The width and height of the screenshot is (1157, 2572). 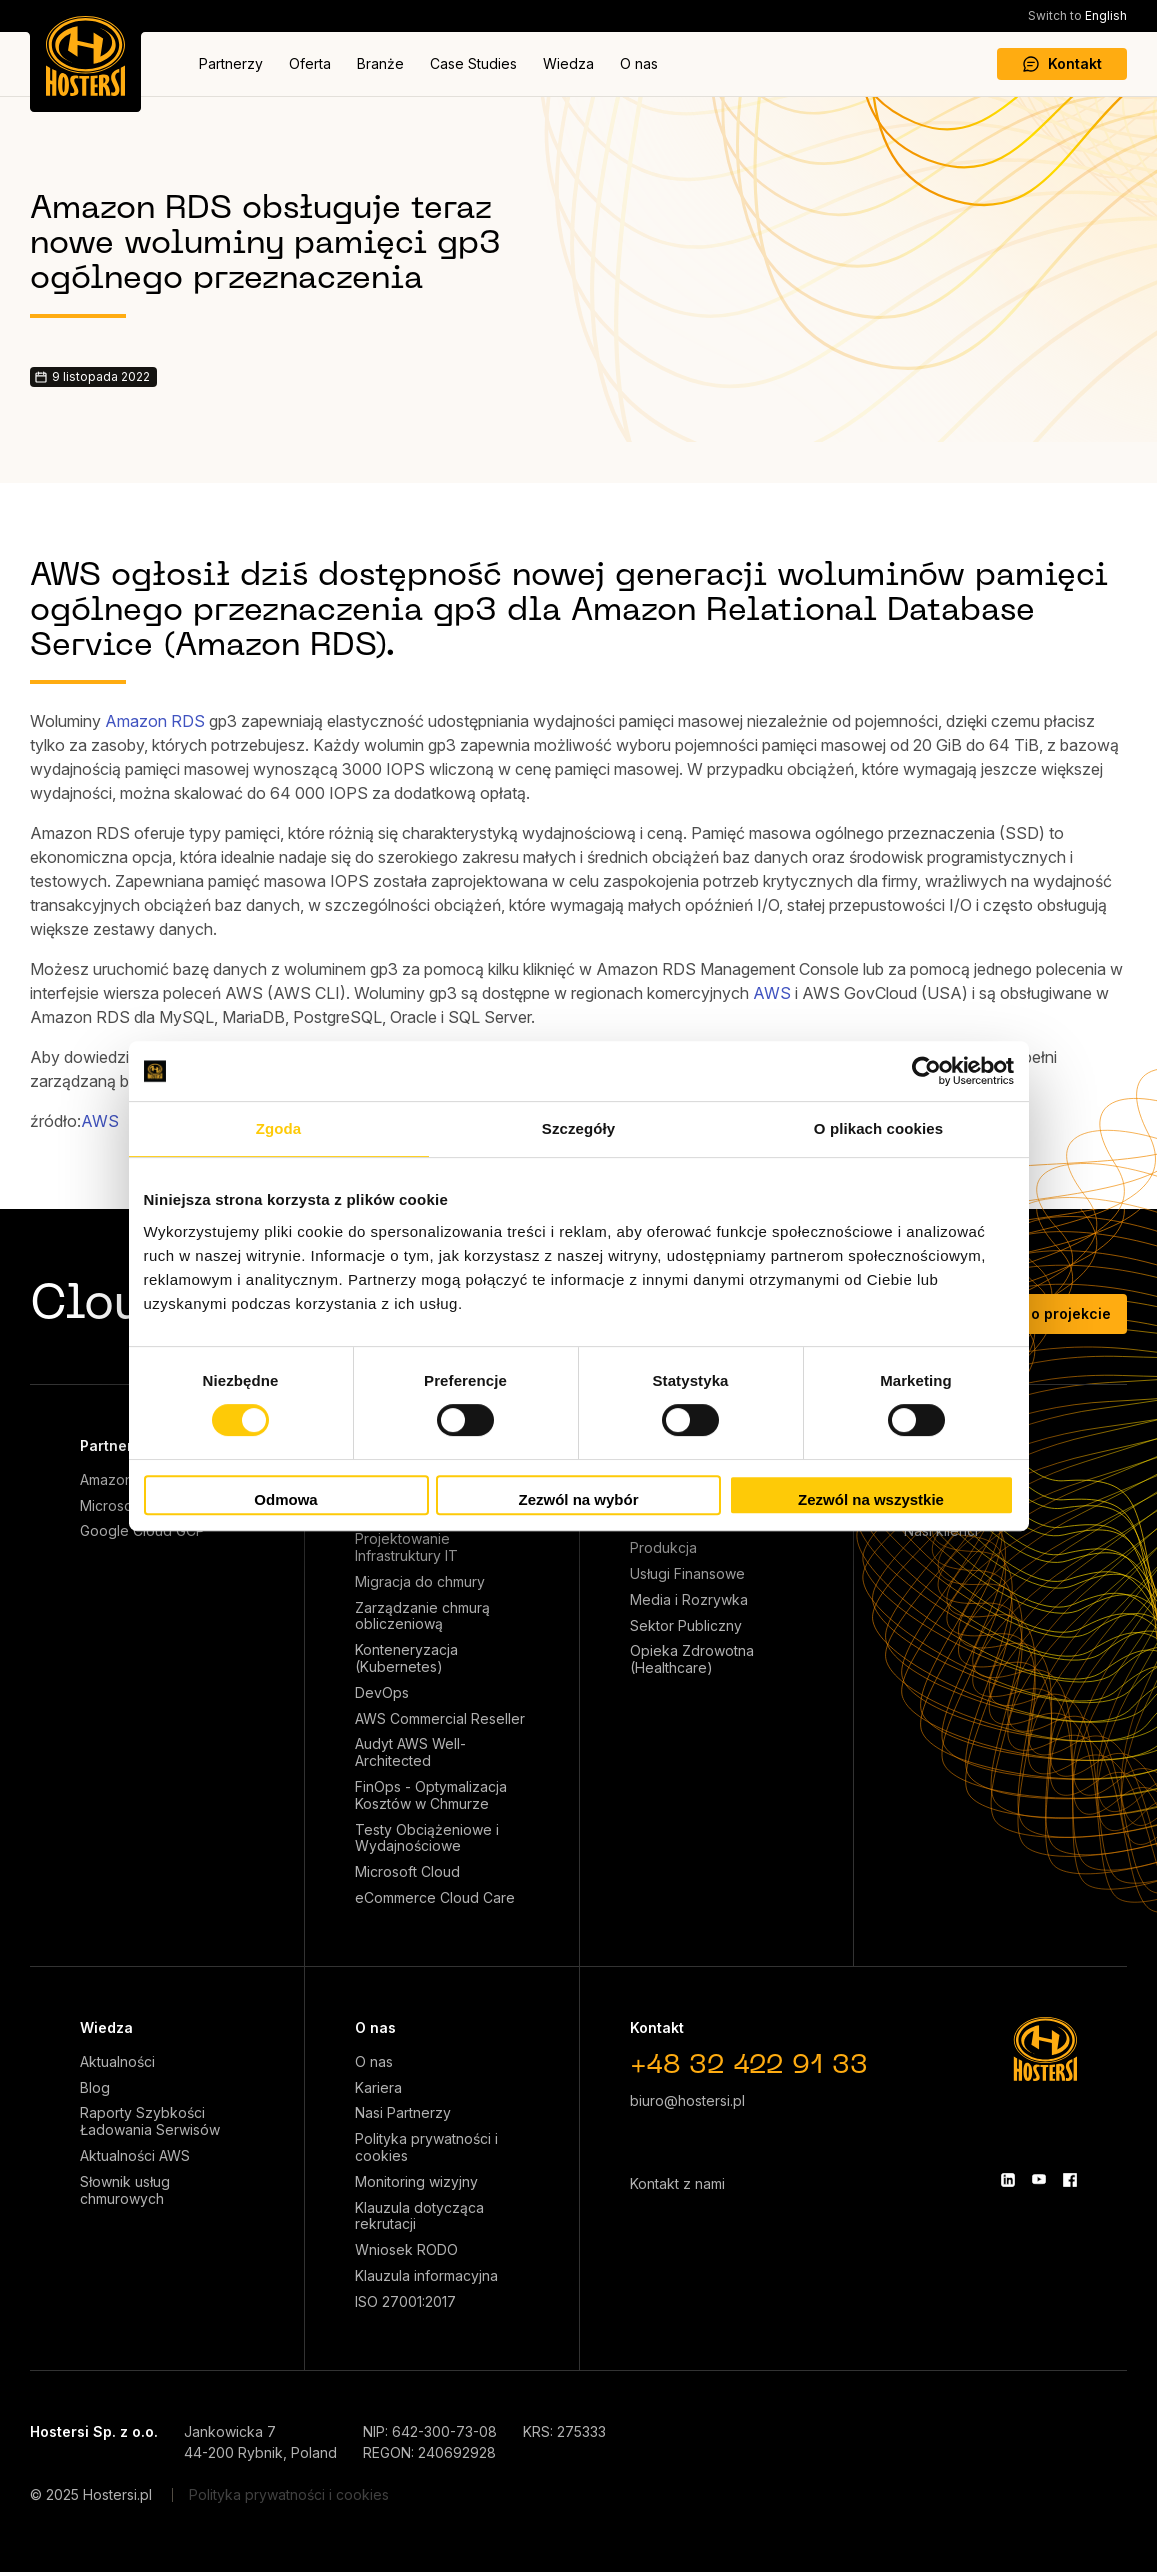 What do you see at coordinates (403, 2113) in the screenshot?
I see `Nasi Partnerzy` at bounding box center [403, 2113].